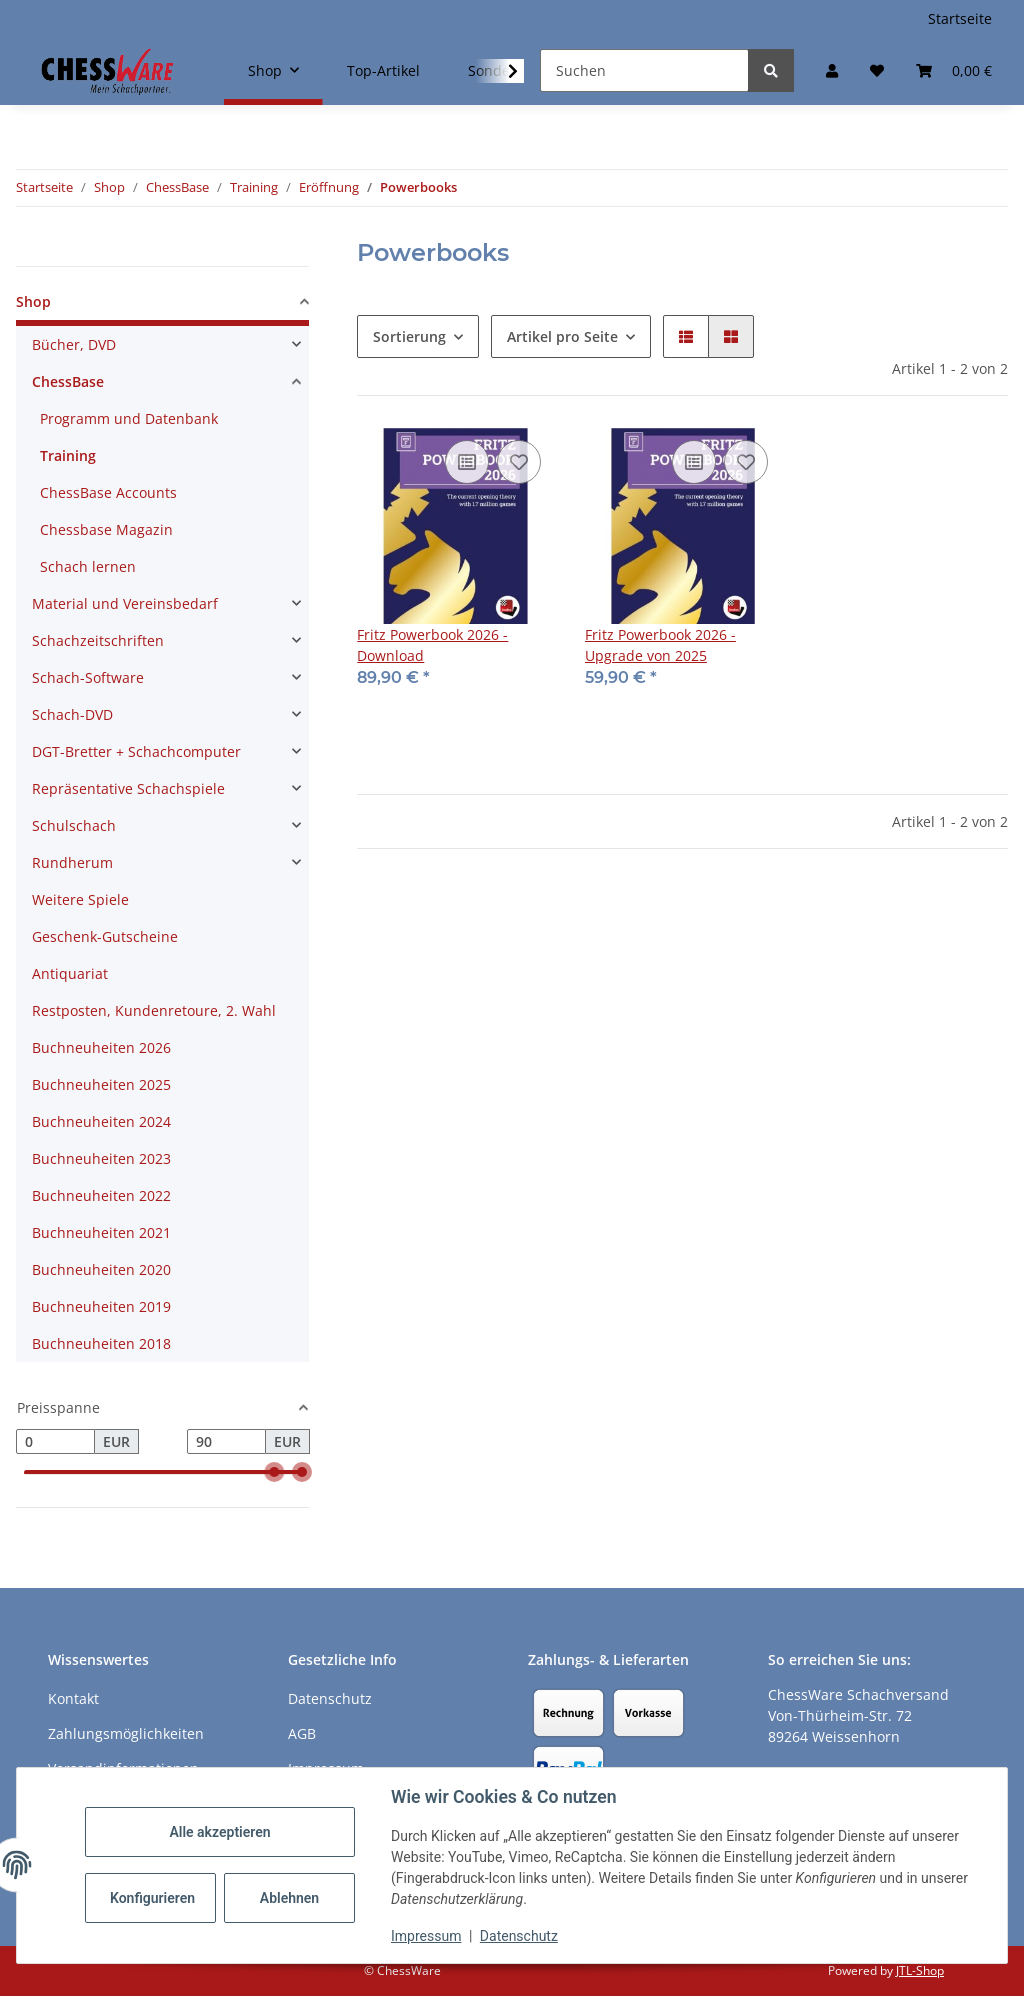 This screenshot has width=1024, height=1996. What do you see at coordinates (125, 603) in the screenshot?
I see `Material und Vereinsbedarf` at bounding box center [125, 603].